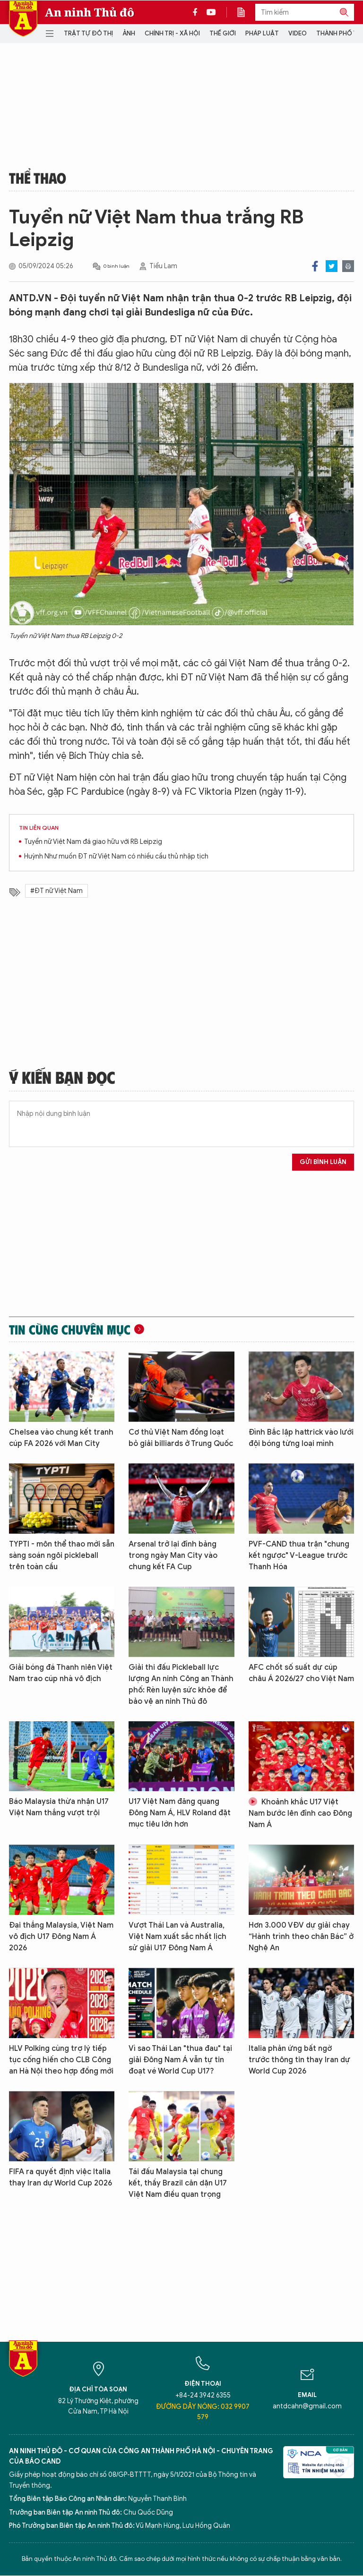 The image size is (363, 2576). Describe the element at coordinates (172, 33) in the screenshot. I see `Chính trị - Xã hội` at that location.